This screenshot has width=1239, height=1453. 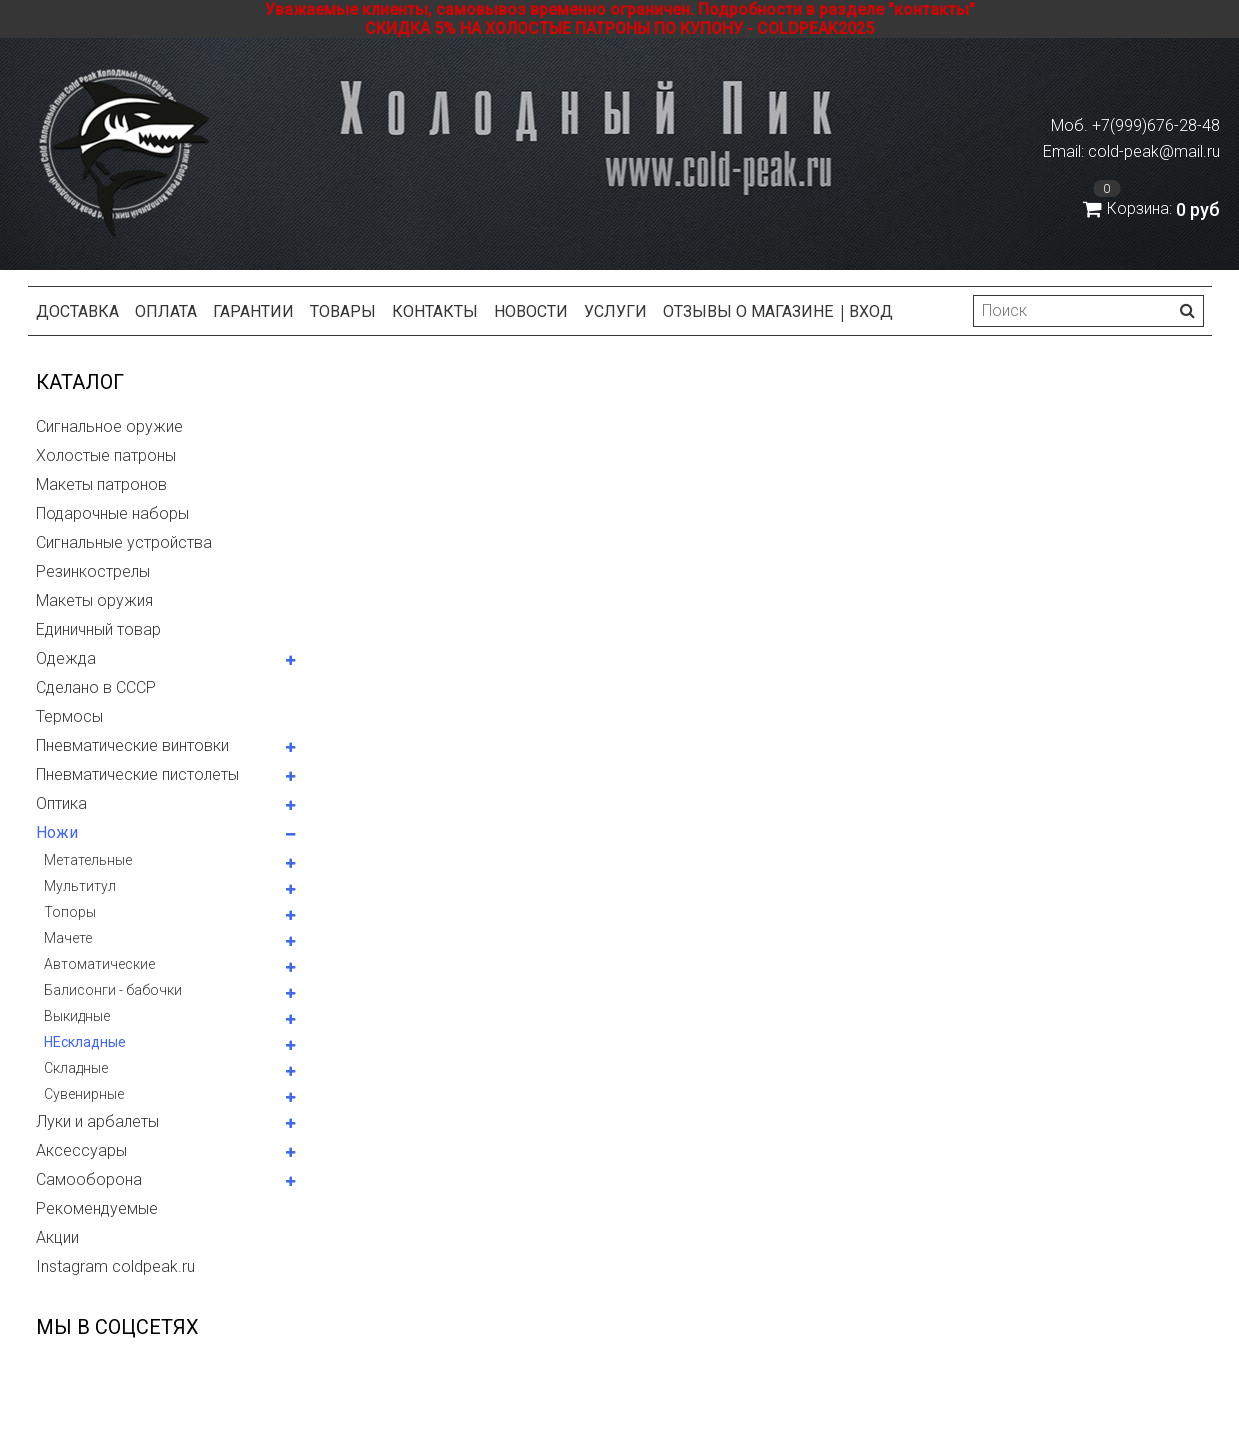 What do you see at coordinates (871, 311) in the screenshot?
I see `Вход` at bounding box center [871, 311].